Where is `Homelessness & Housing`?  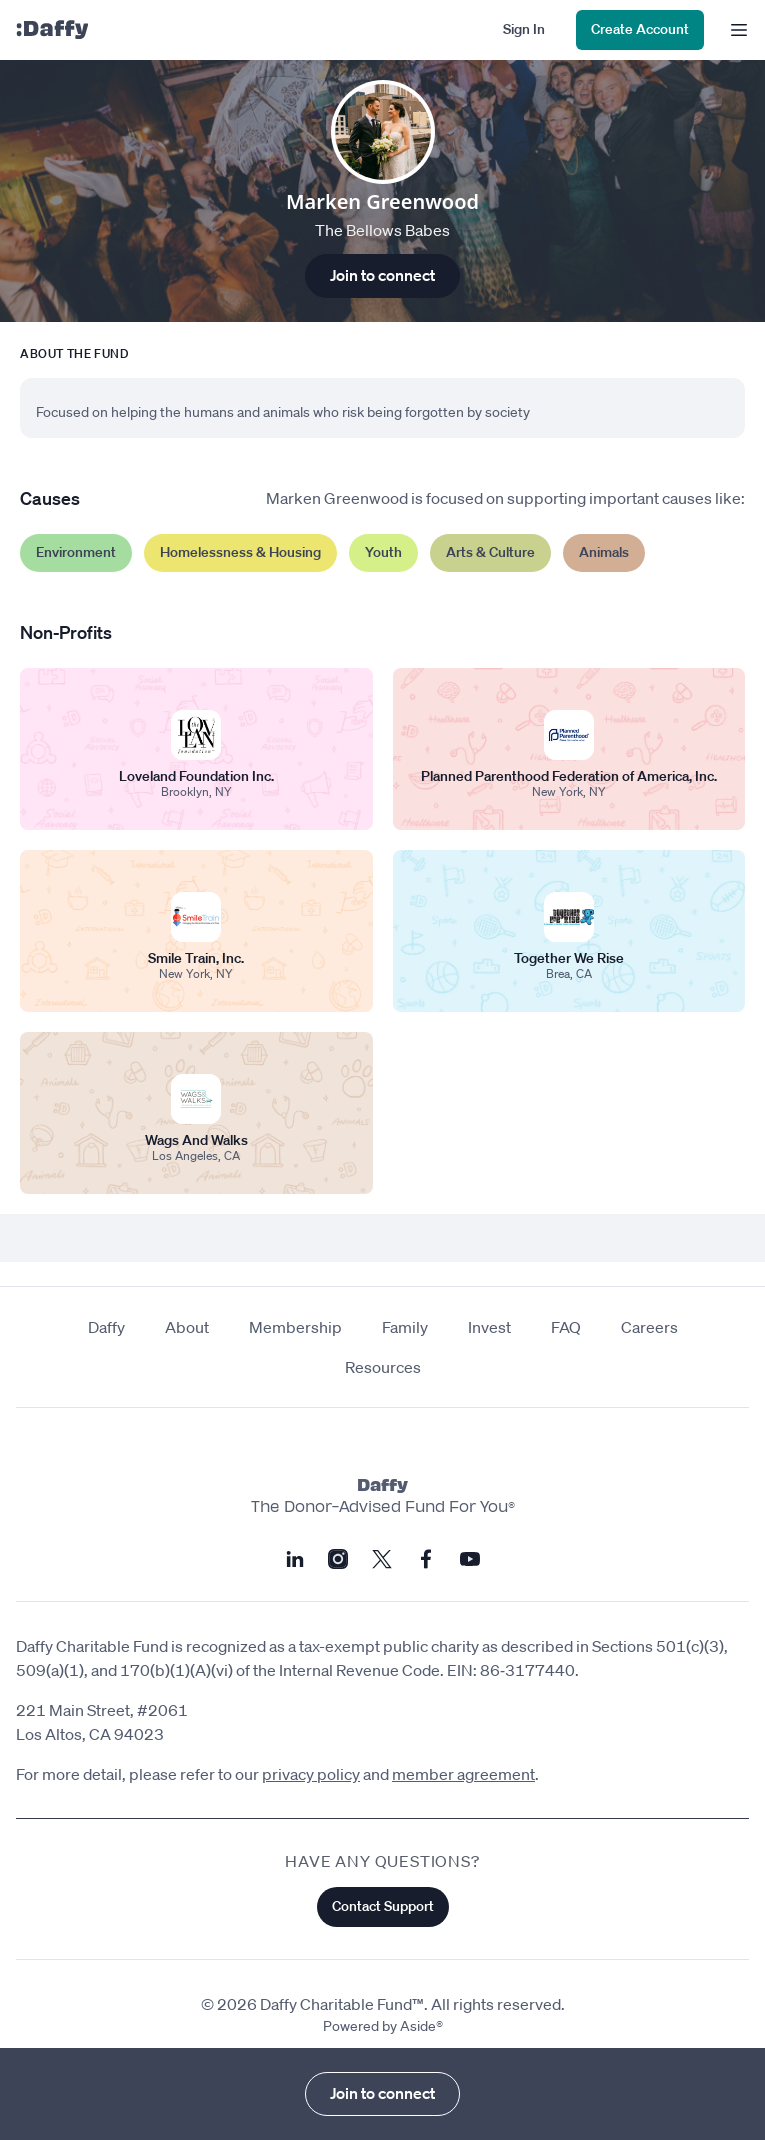 Homelessness & Housing is located at coordinates (240, 552).